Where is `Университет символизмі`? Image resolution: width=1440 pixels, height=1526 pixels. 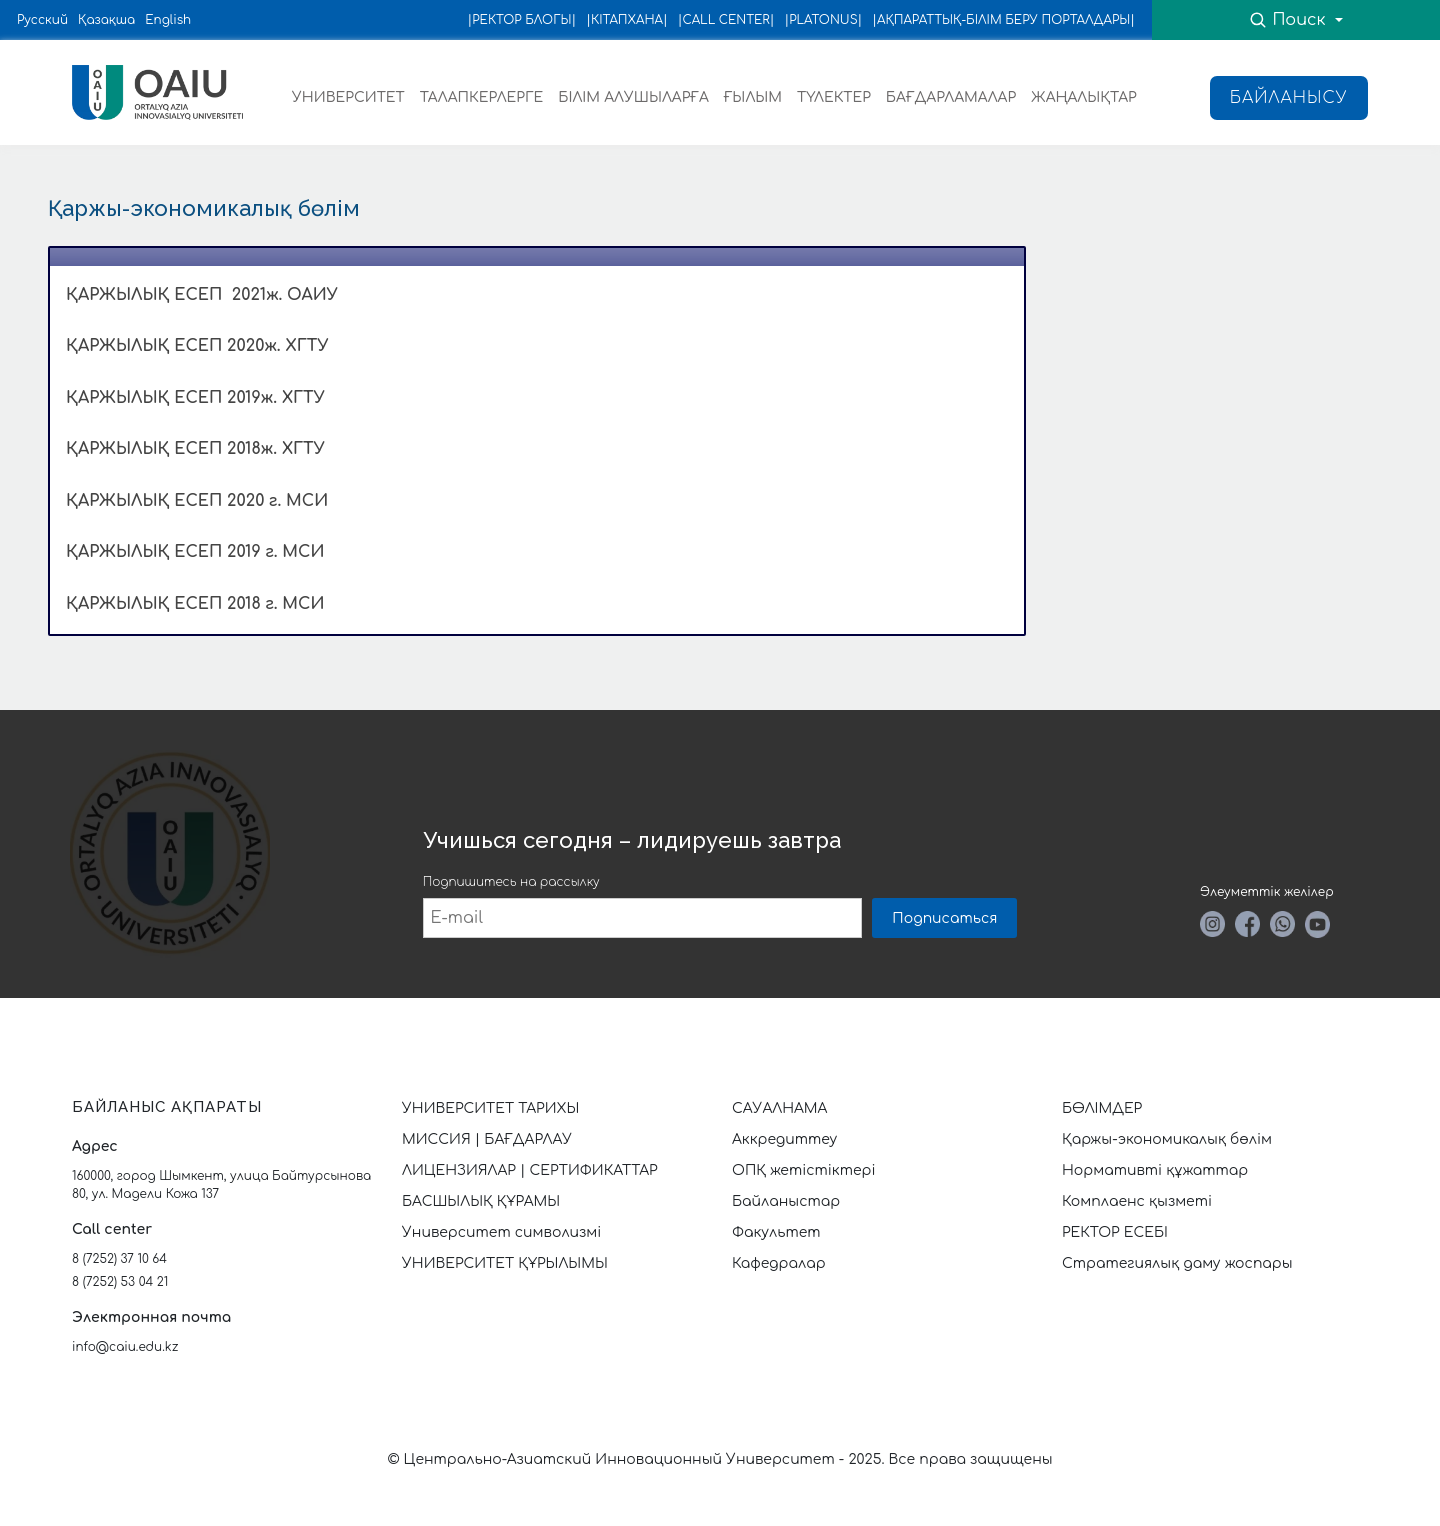 Университет символизмі is located at coordinates (501, 1232).